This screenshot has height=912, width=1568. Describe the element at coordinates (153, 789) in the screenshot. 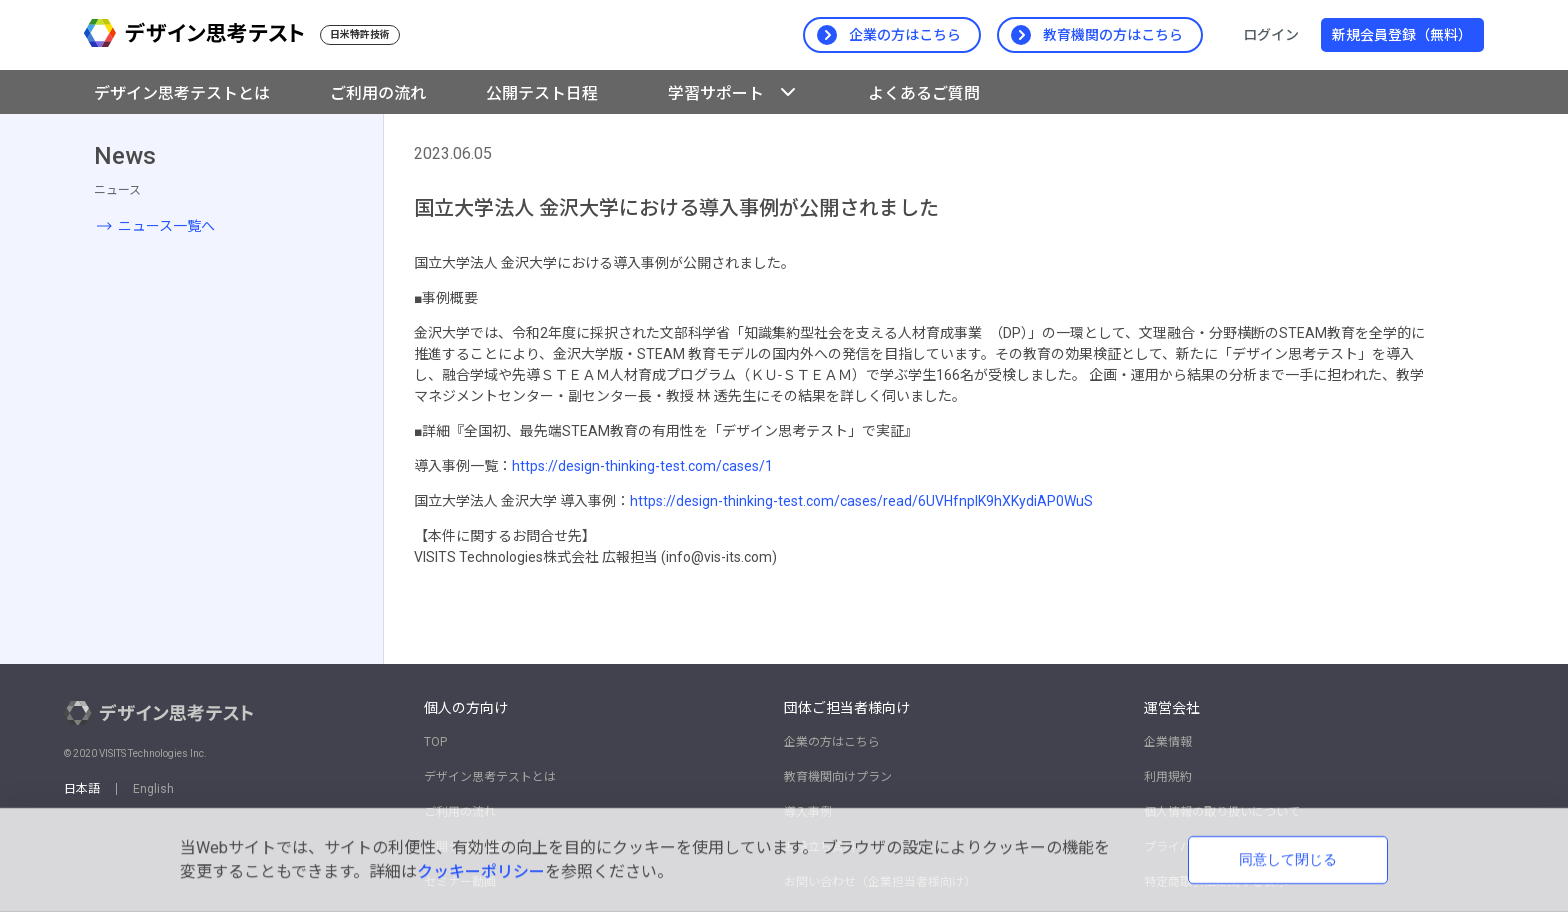

I see `English` at that location.